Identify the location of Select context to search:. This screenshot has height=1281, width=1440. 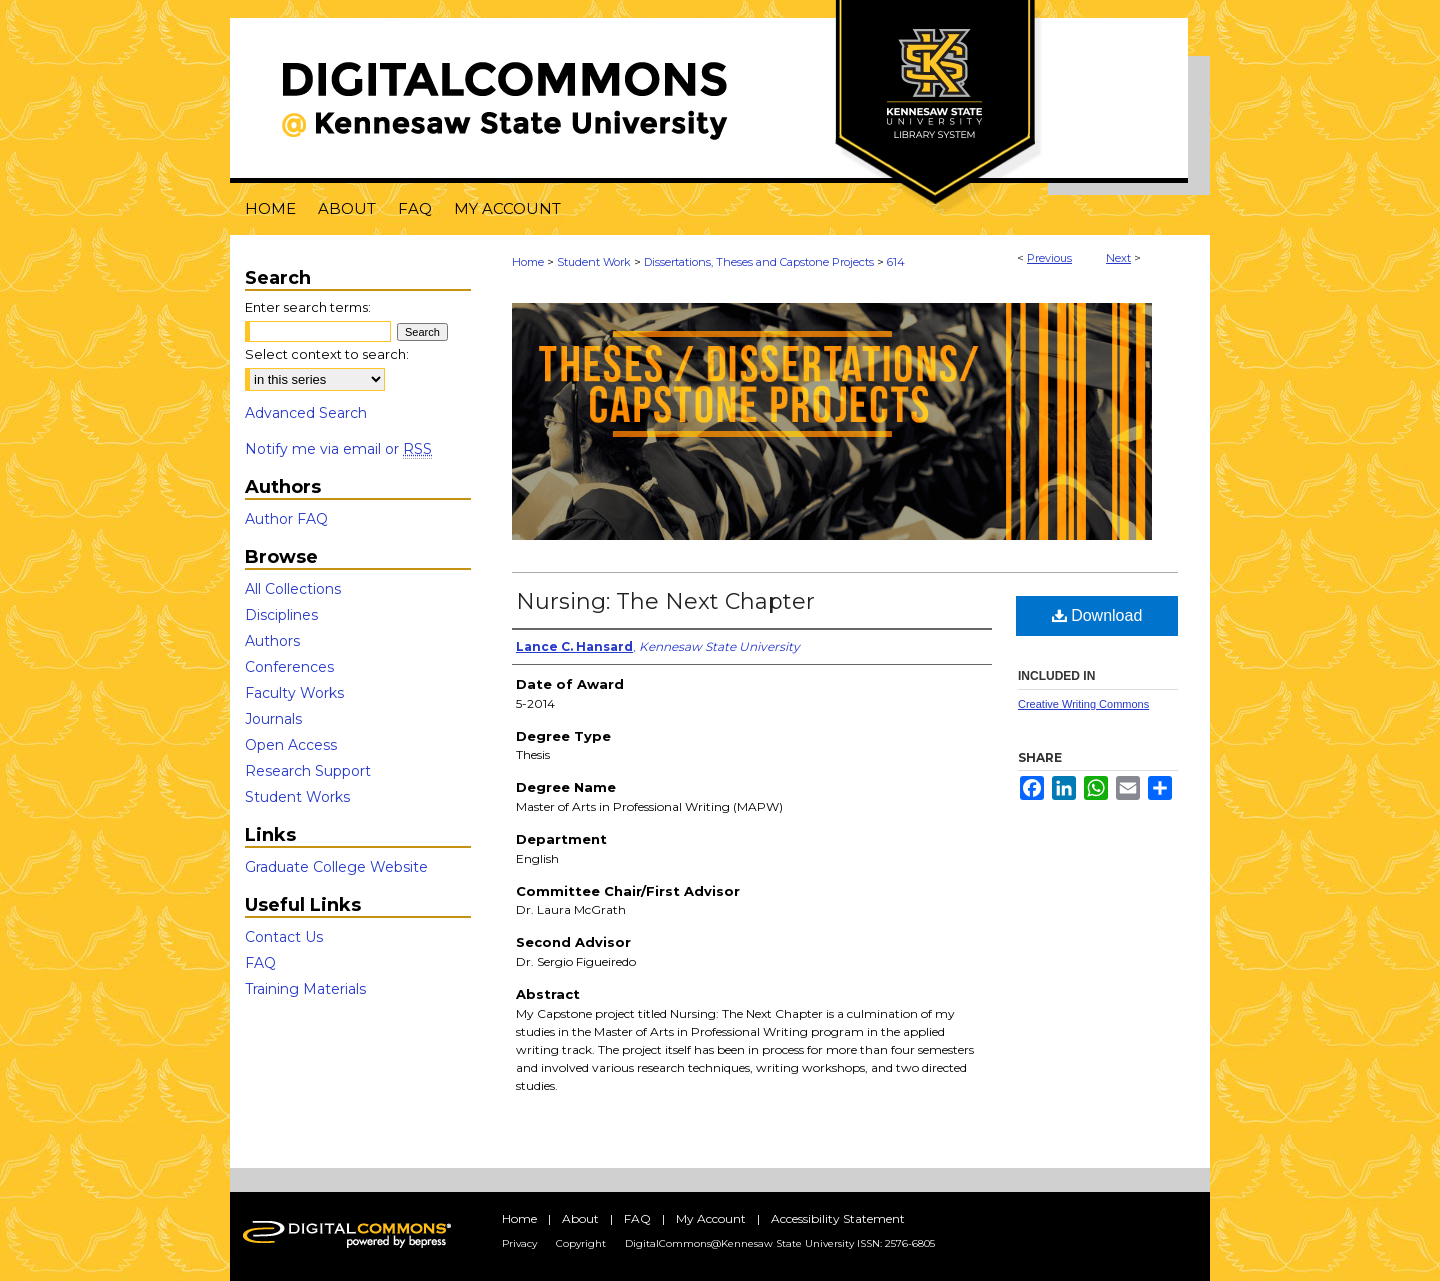
(327, 354).